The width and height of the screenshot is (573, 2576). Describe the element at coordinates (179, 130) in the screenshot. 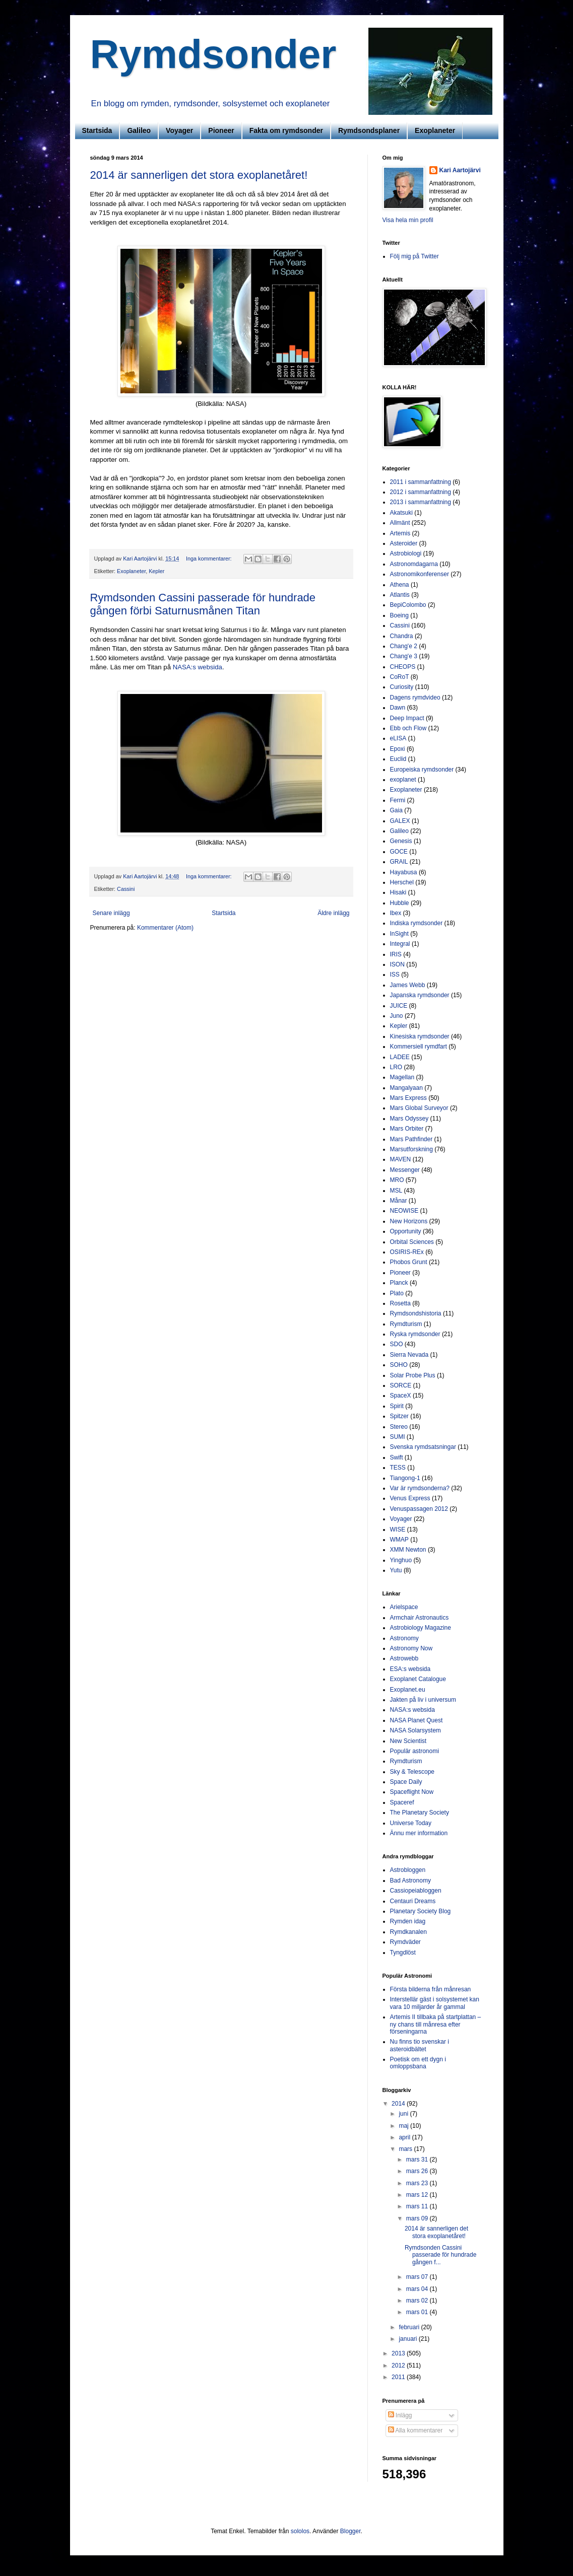

I see `Voyager` at that location.